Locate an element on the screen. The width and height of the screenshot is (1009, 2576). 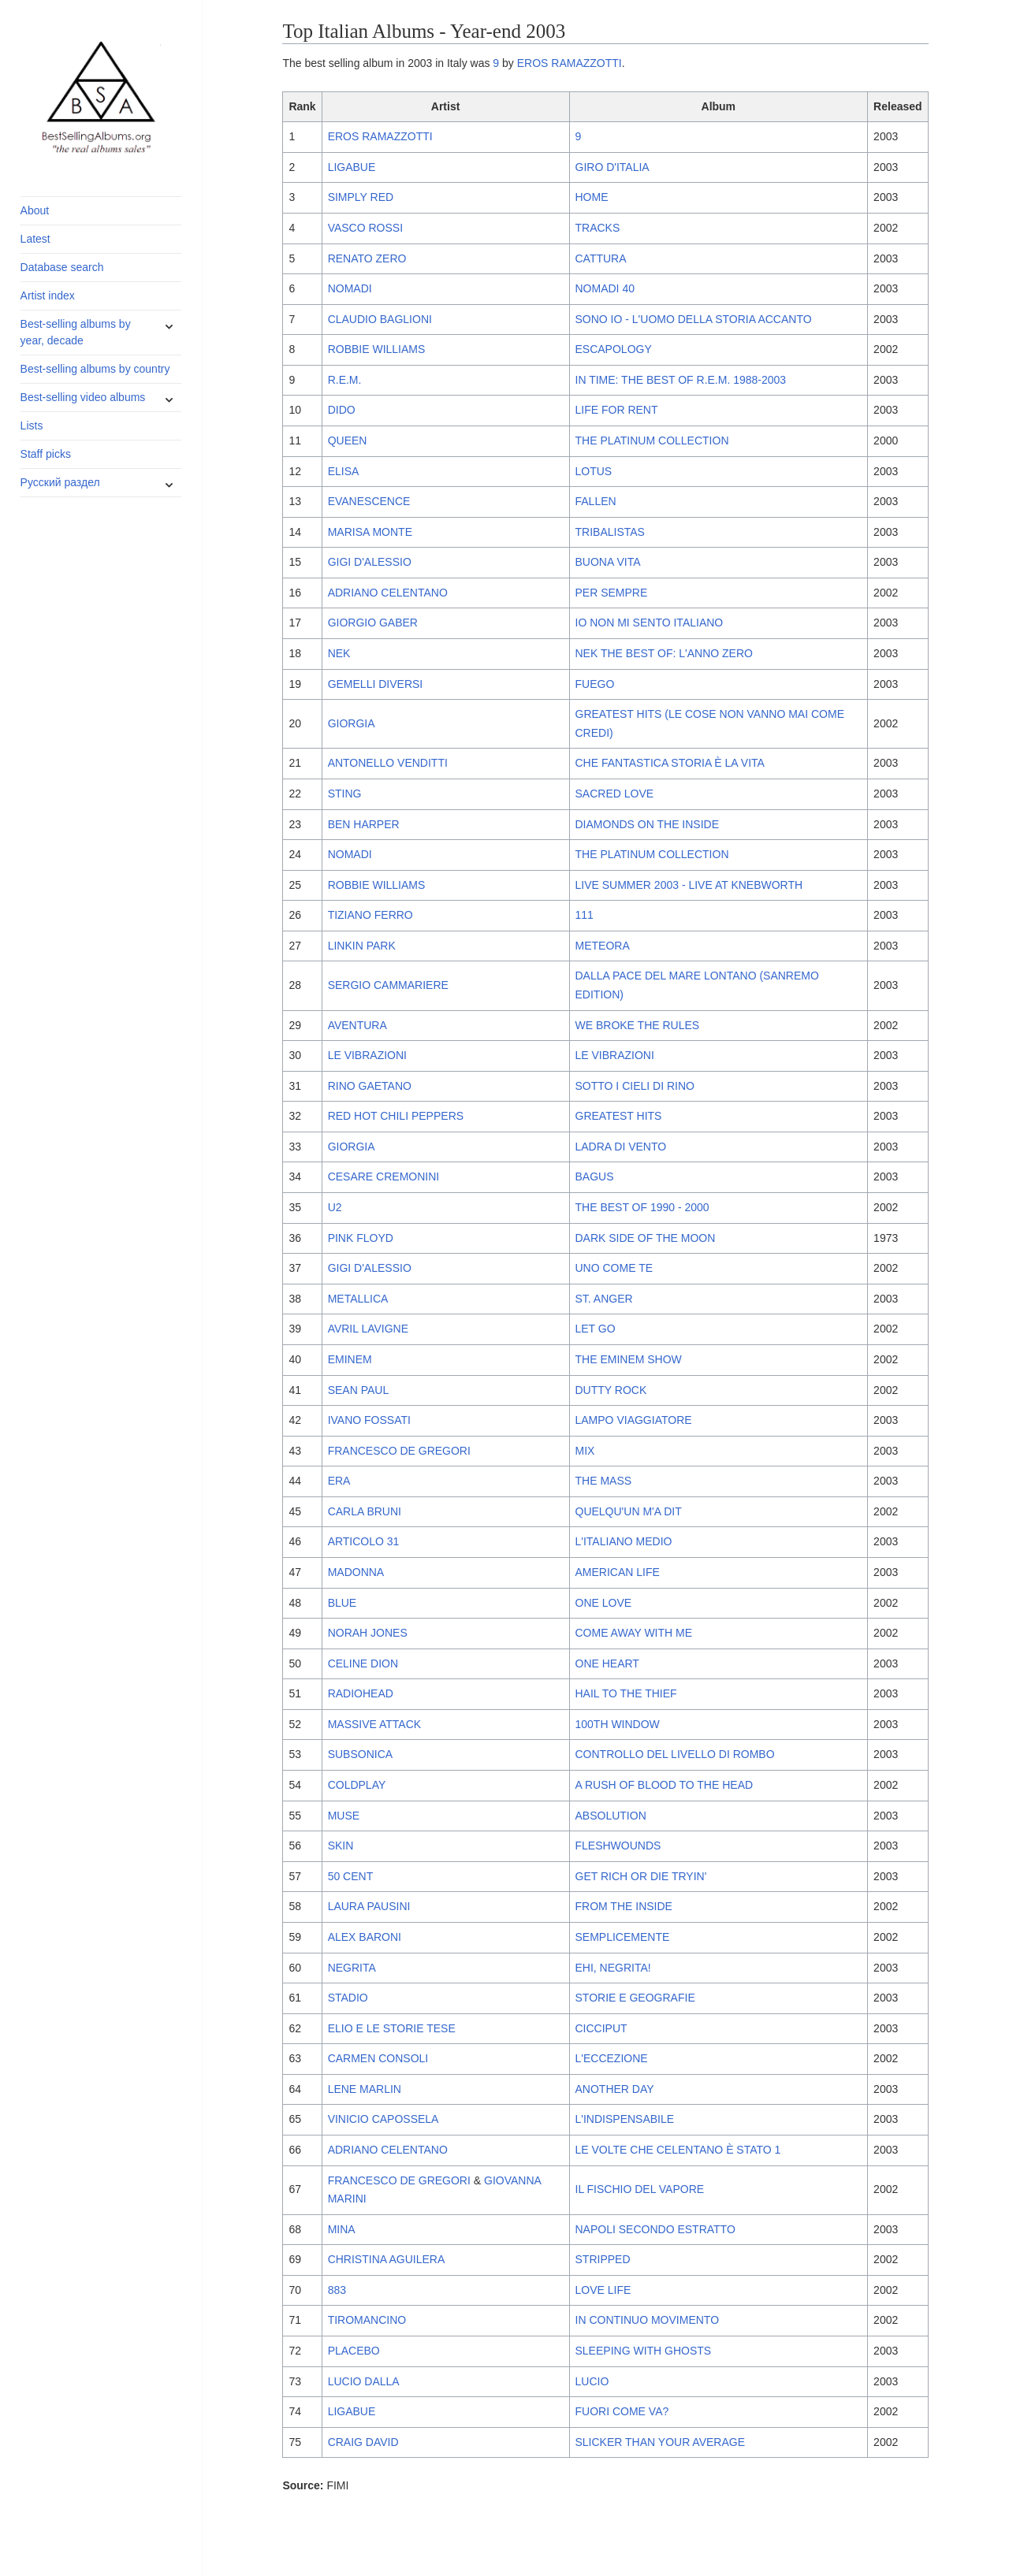
LIFE FOR RENT is located at coordinates (616, 409).